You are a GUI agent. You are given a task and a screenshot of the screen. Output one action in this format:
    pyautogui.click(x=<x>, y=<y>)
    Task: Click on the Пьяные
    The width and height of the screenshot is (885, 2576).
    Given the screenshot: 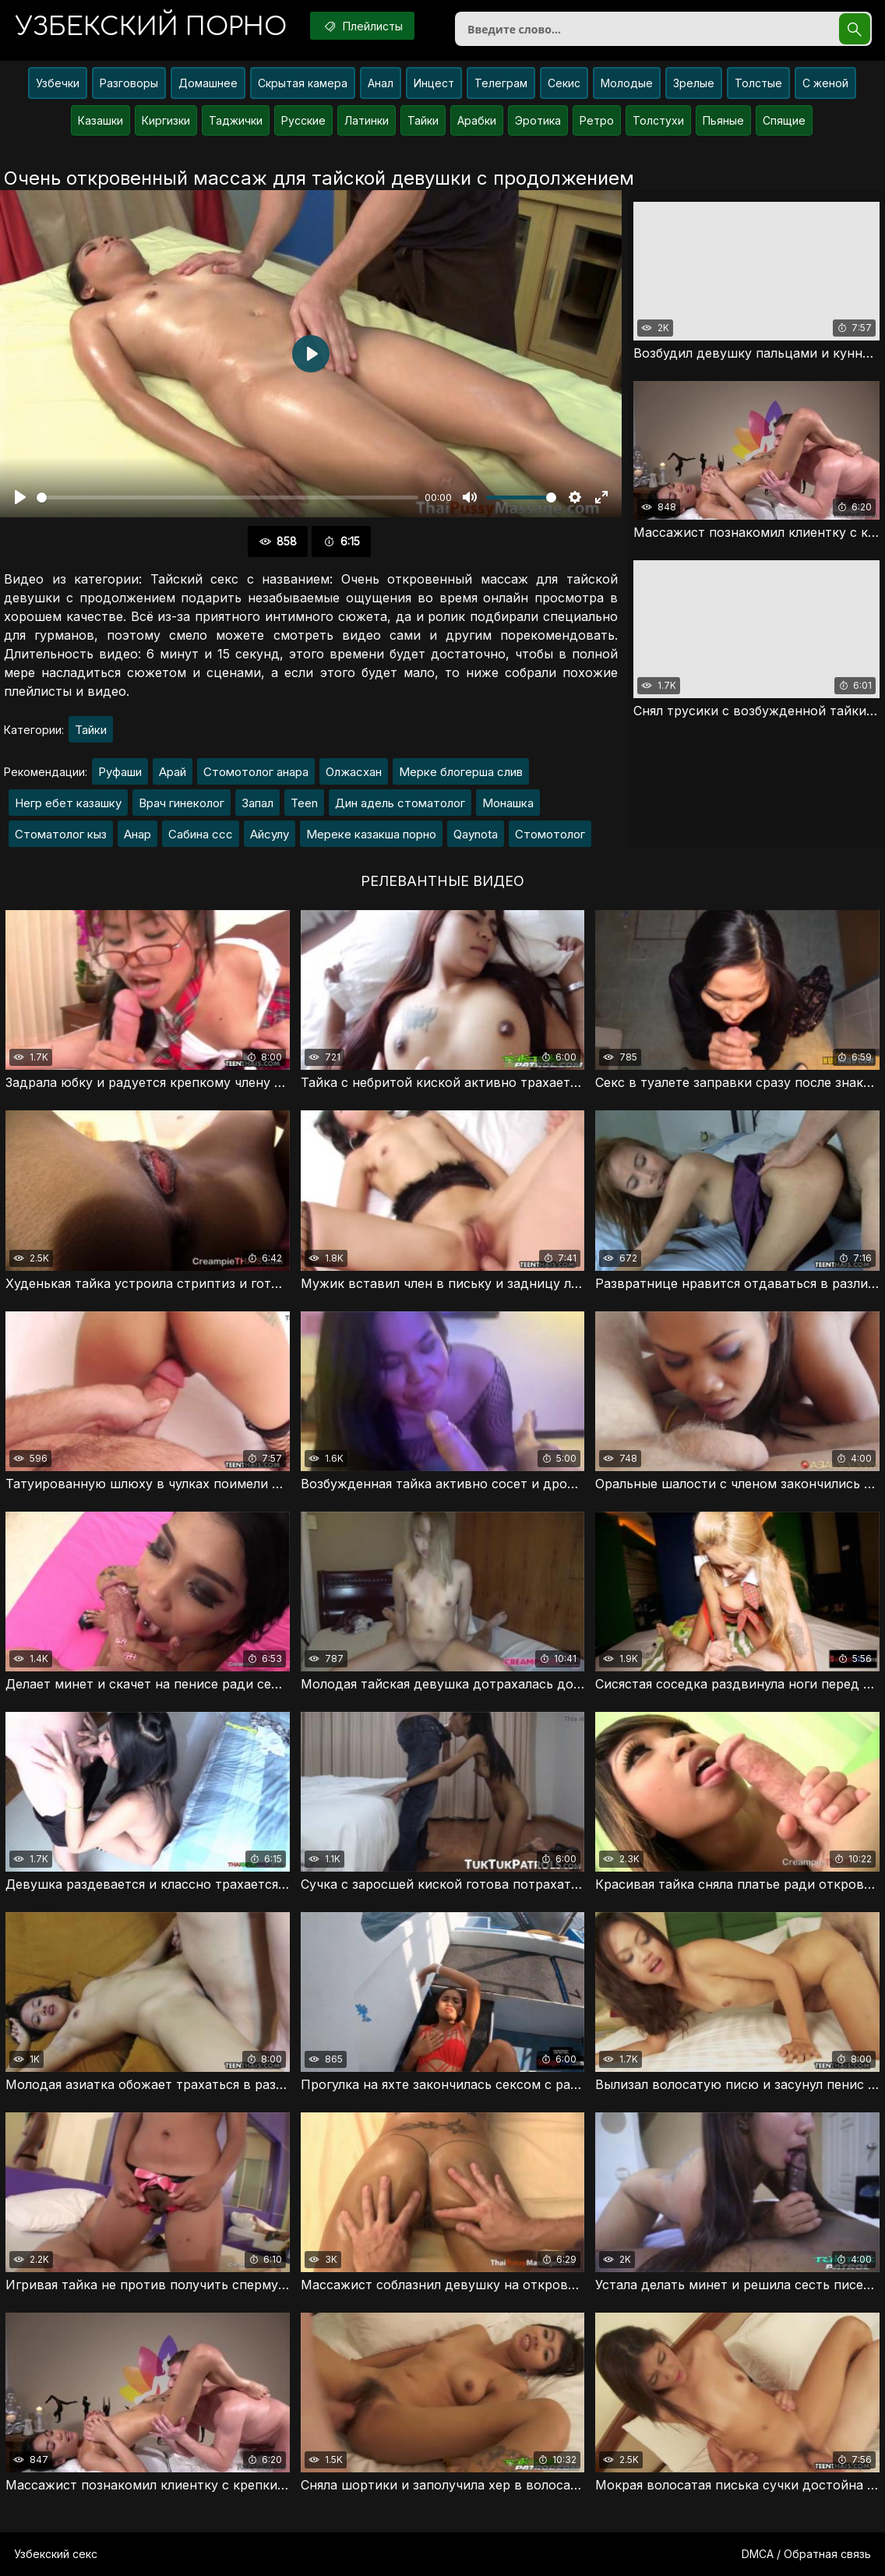 What is the action you would take?
    pyautogui.click(x=723, y=120)
    